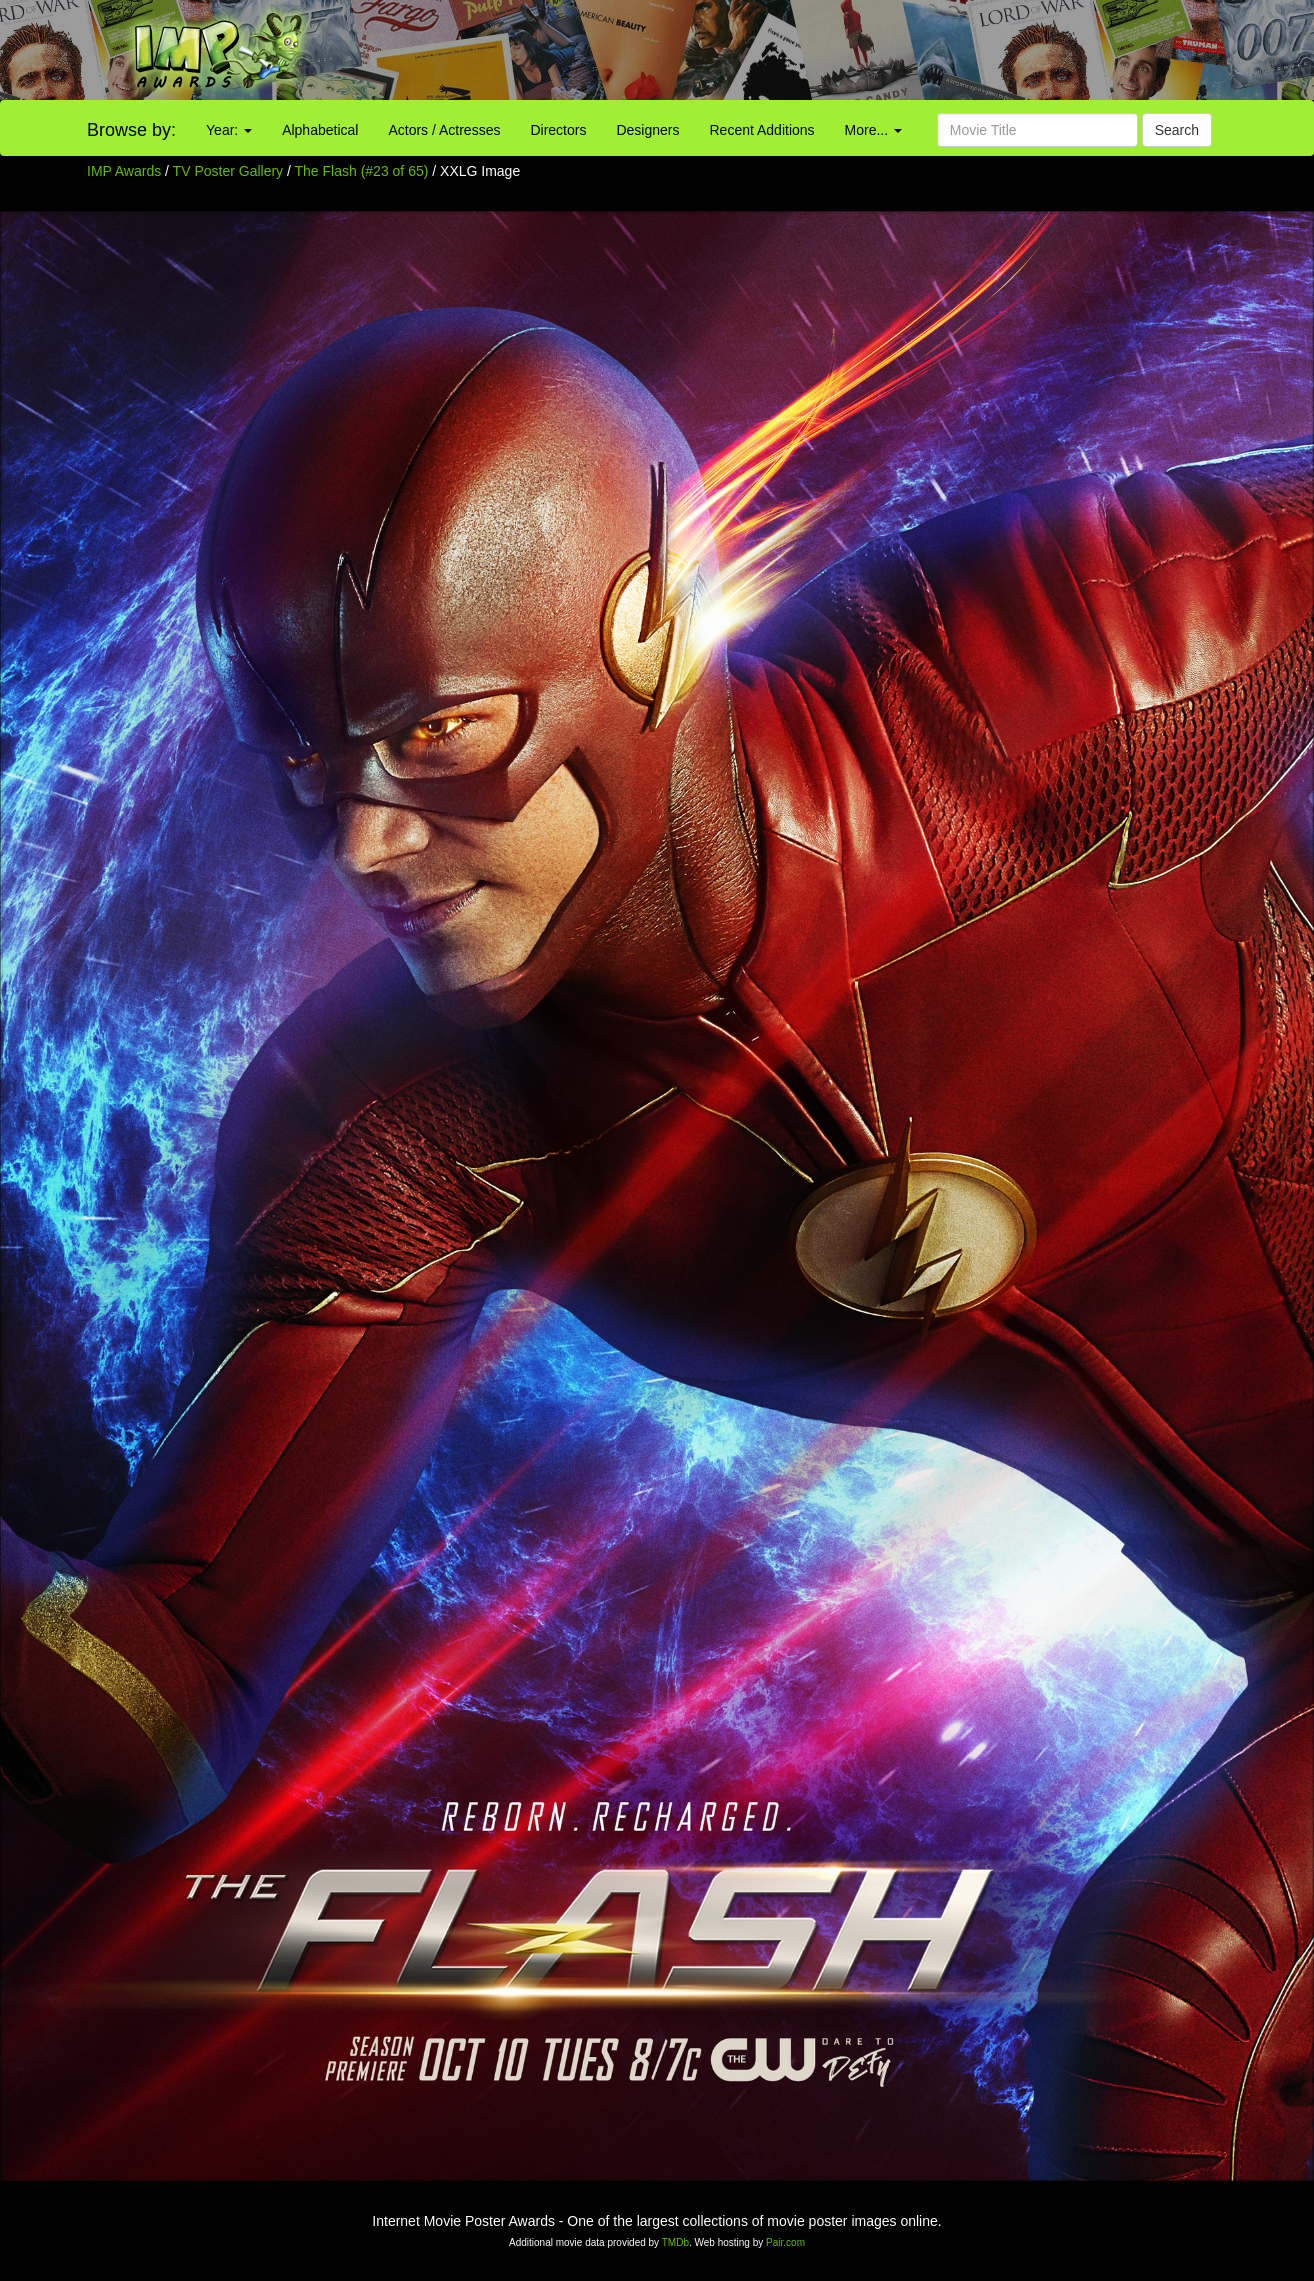  I want to click on Search, so click(1177, 130).